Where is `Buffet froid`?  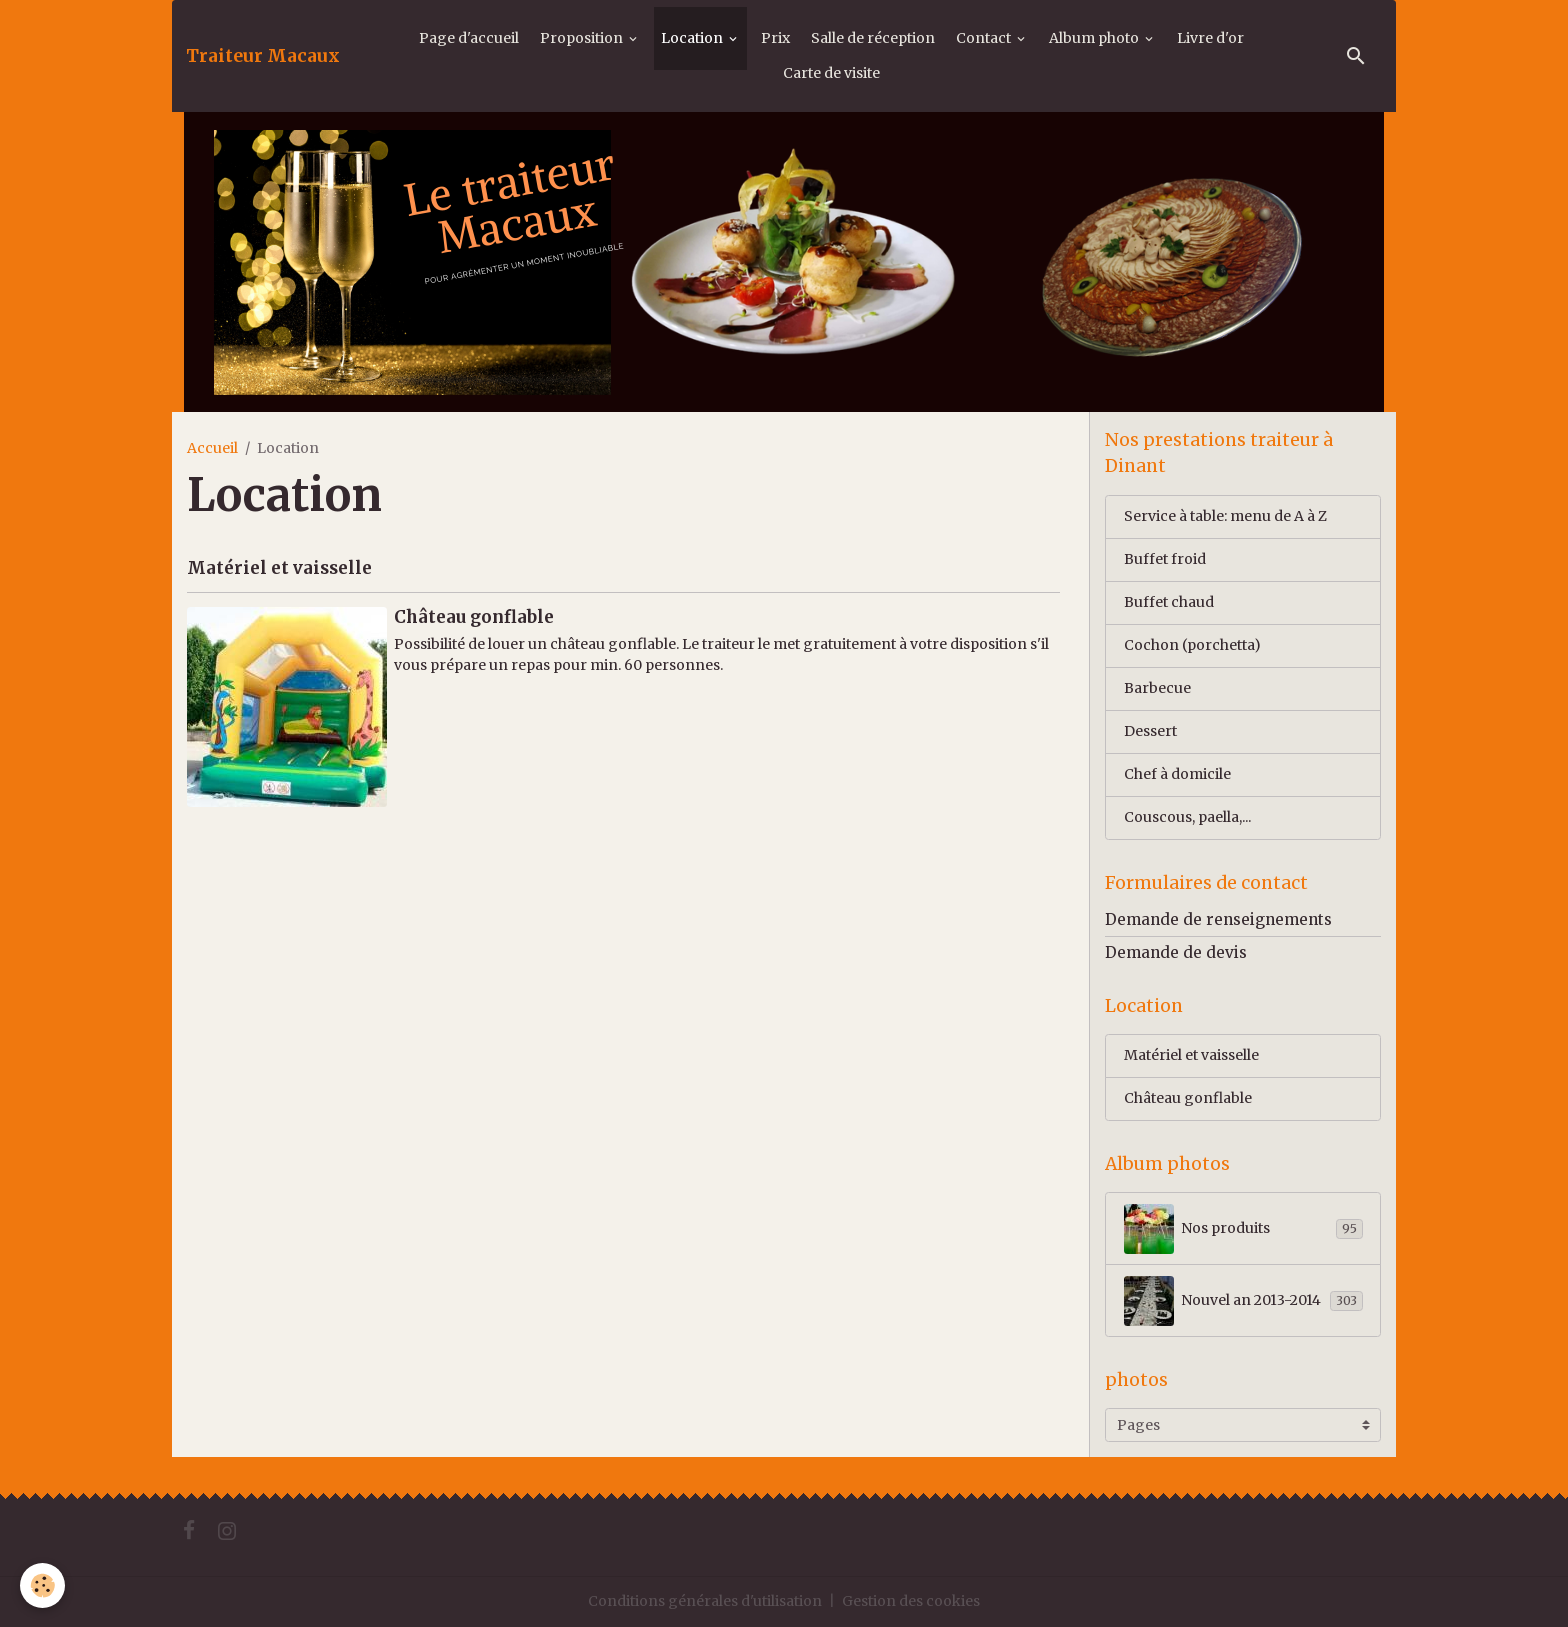 Buffet froid is located at coordinates (1165, 559).